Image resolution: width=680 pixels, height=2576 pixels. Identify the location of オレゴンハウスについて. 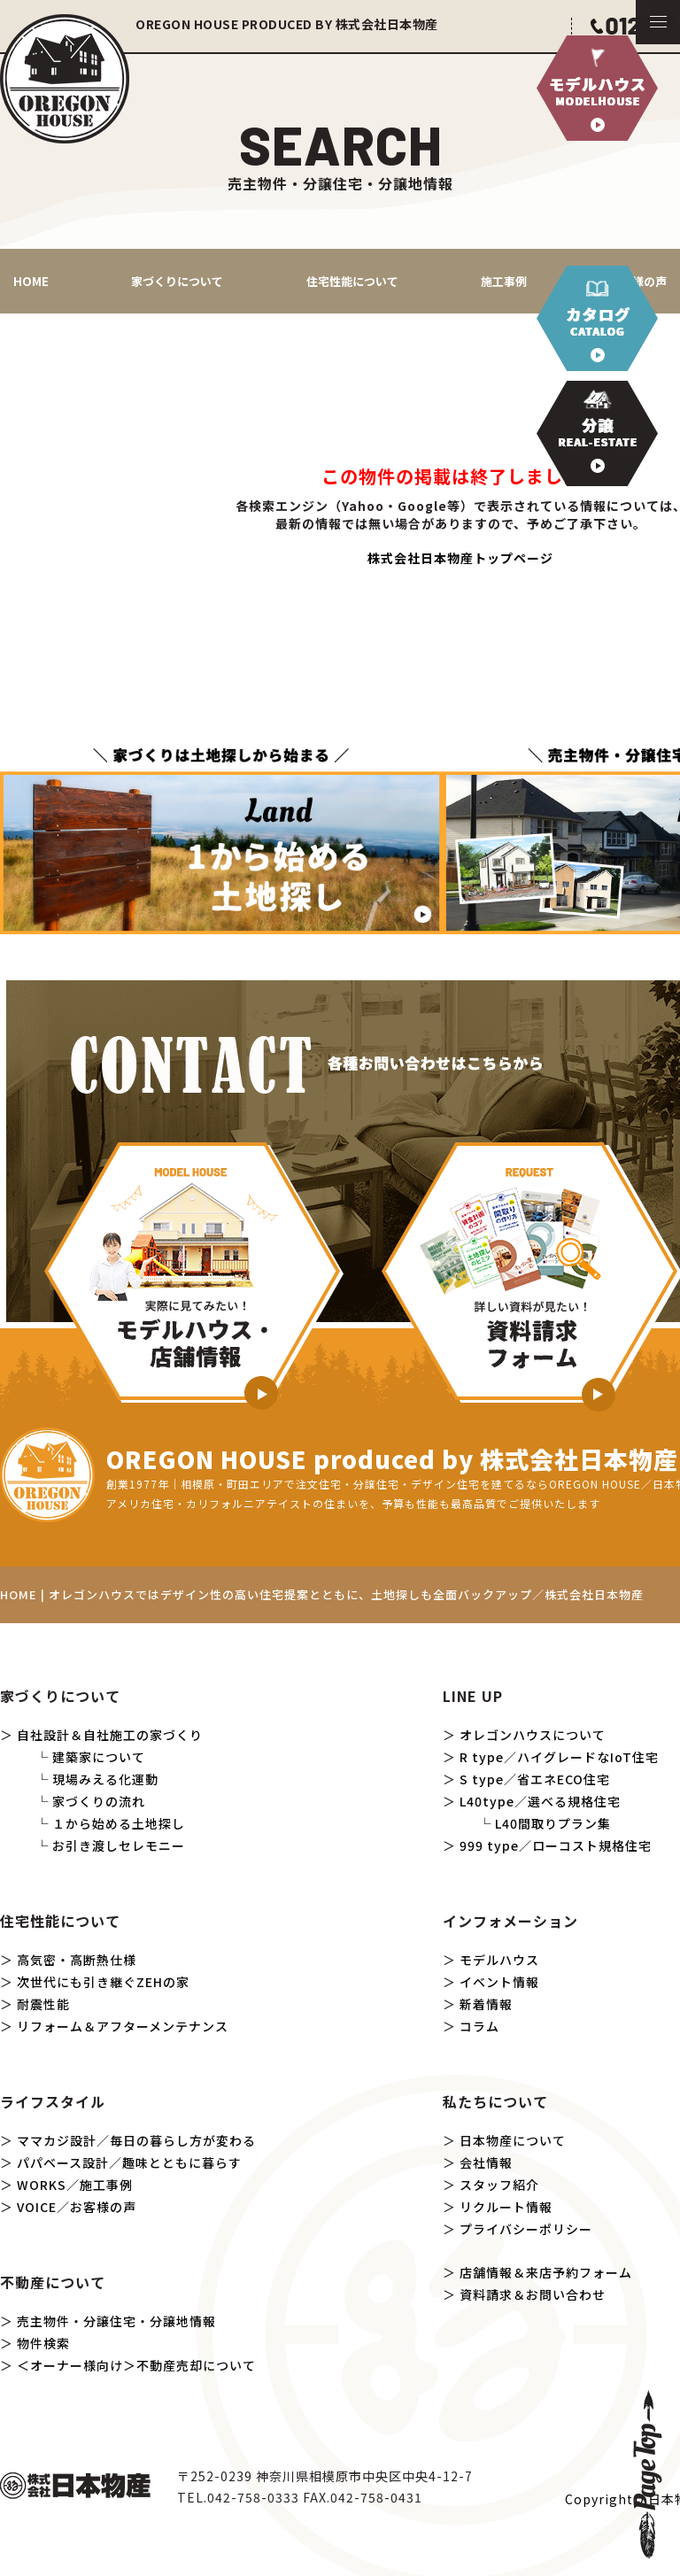
(533, 1735).